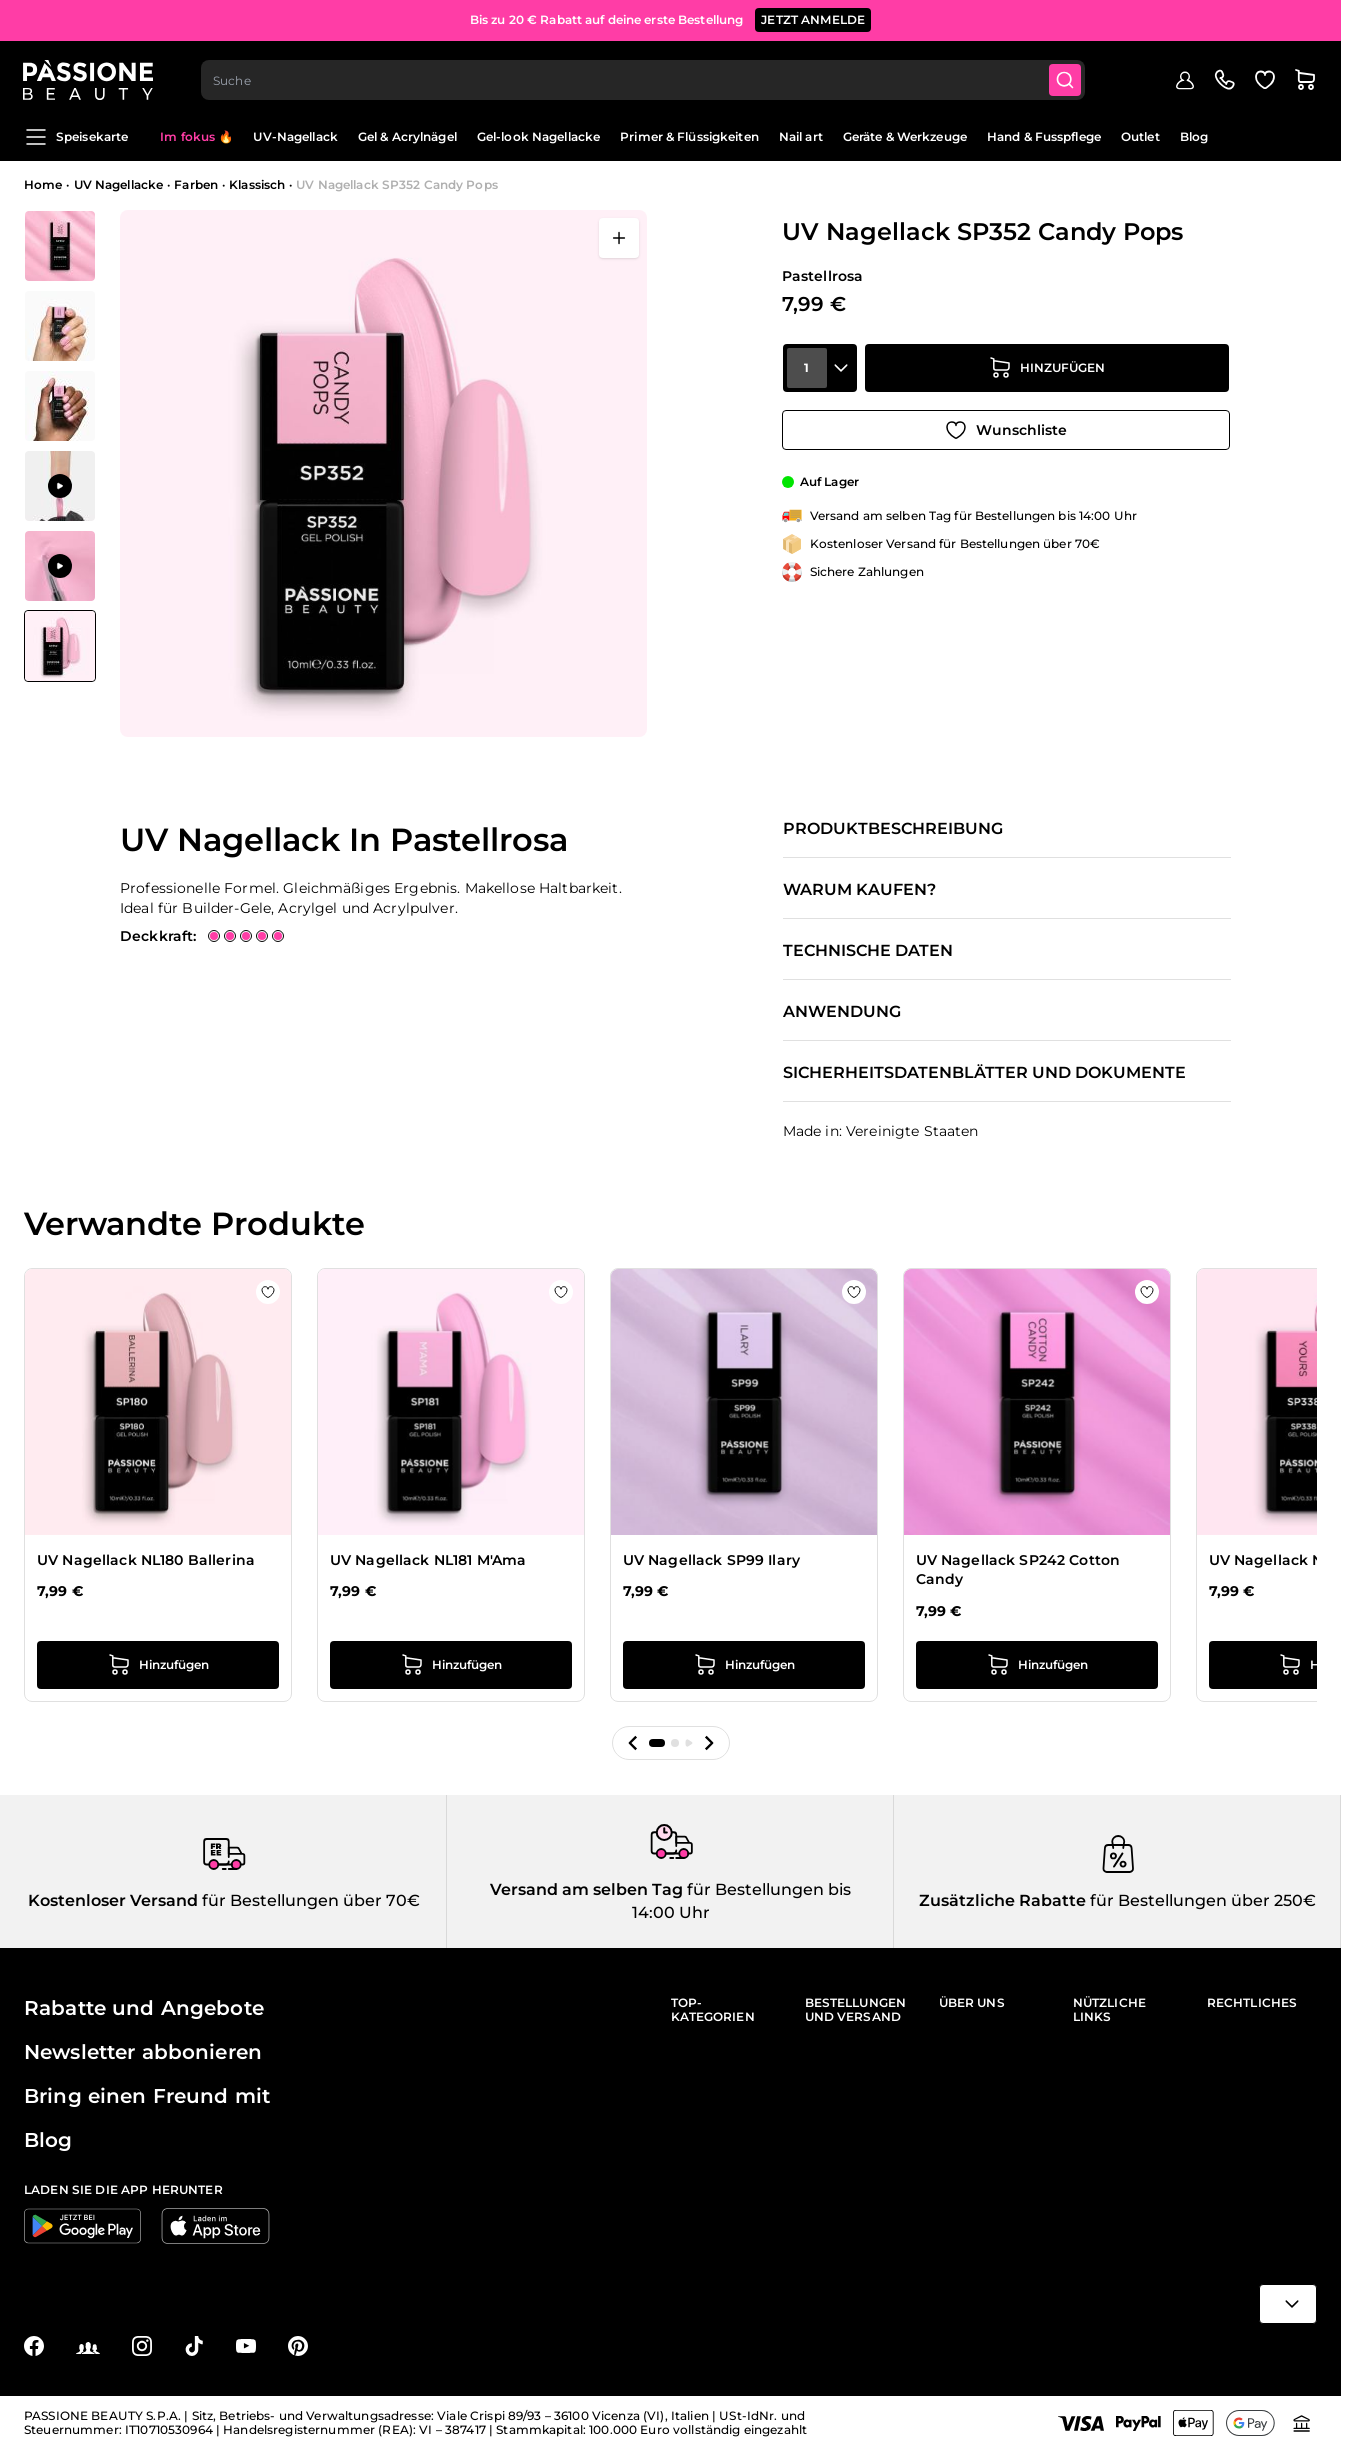  What do you see at coordinates (428, 1560) in the screenshot?
I see `UV Nagellack NL181 M'Ama` at bounding box center [428, 1560].